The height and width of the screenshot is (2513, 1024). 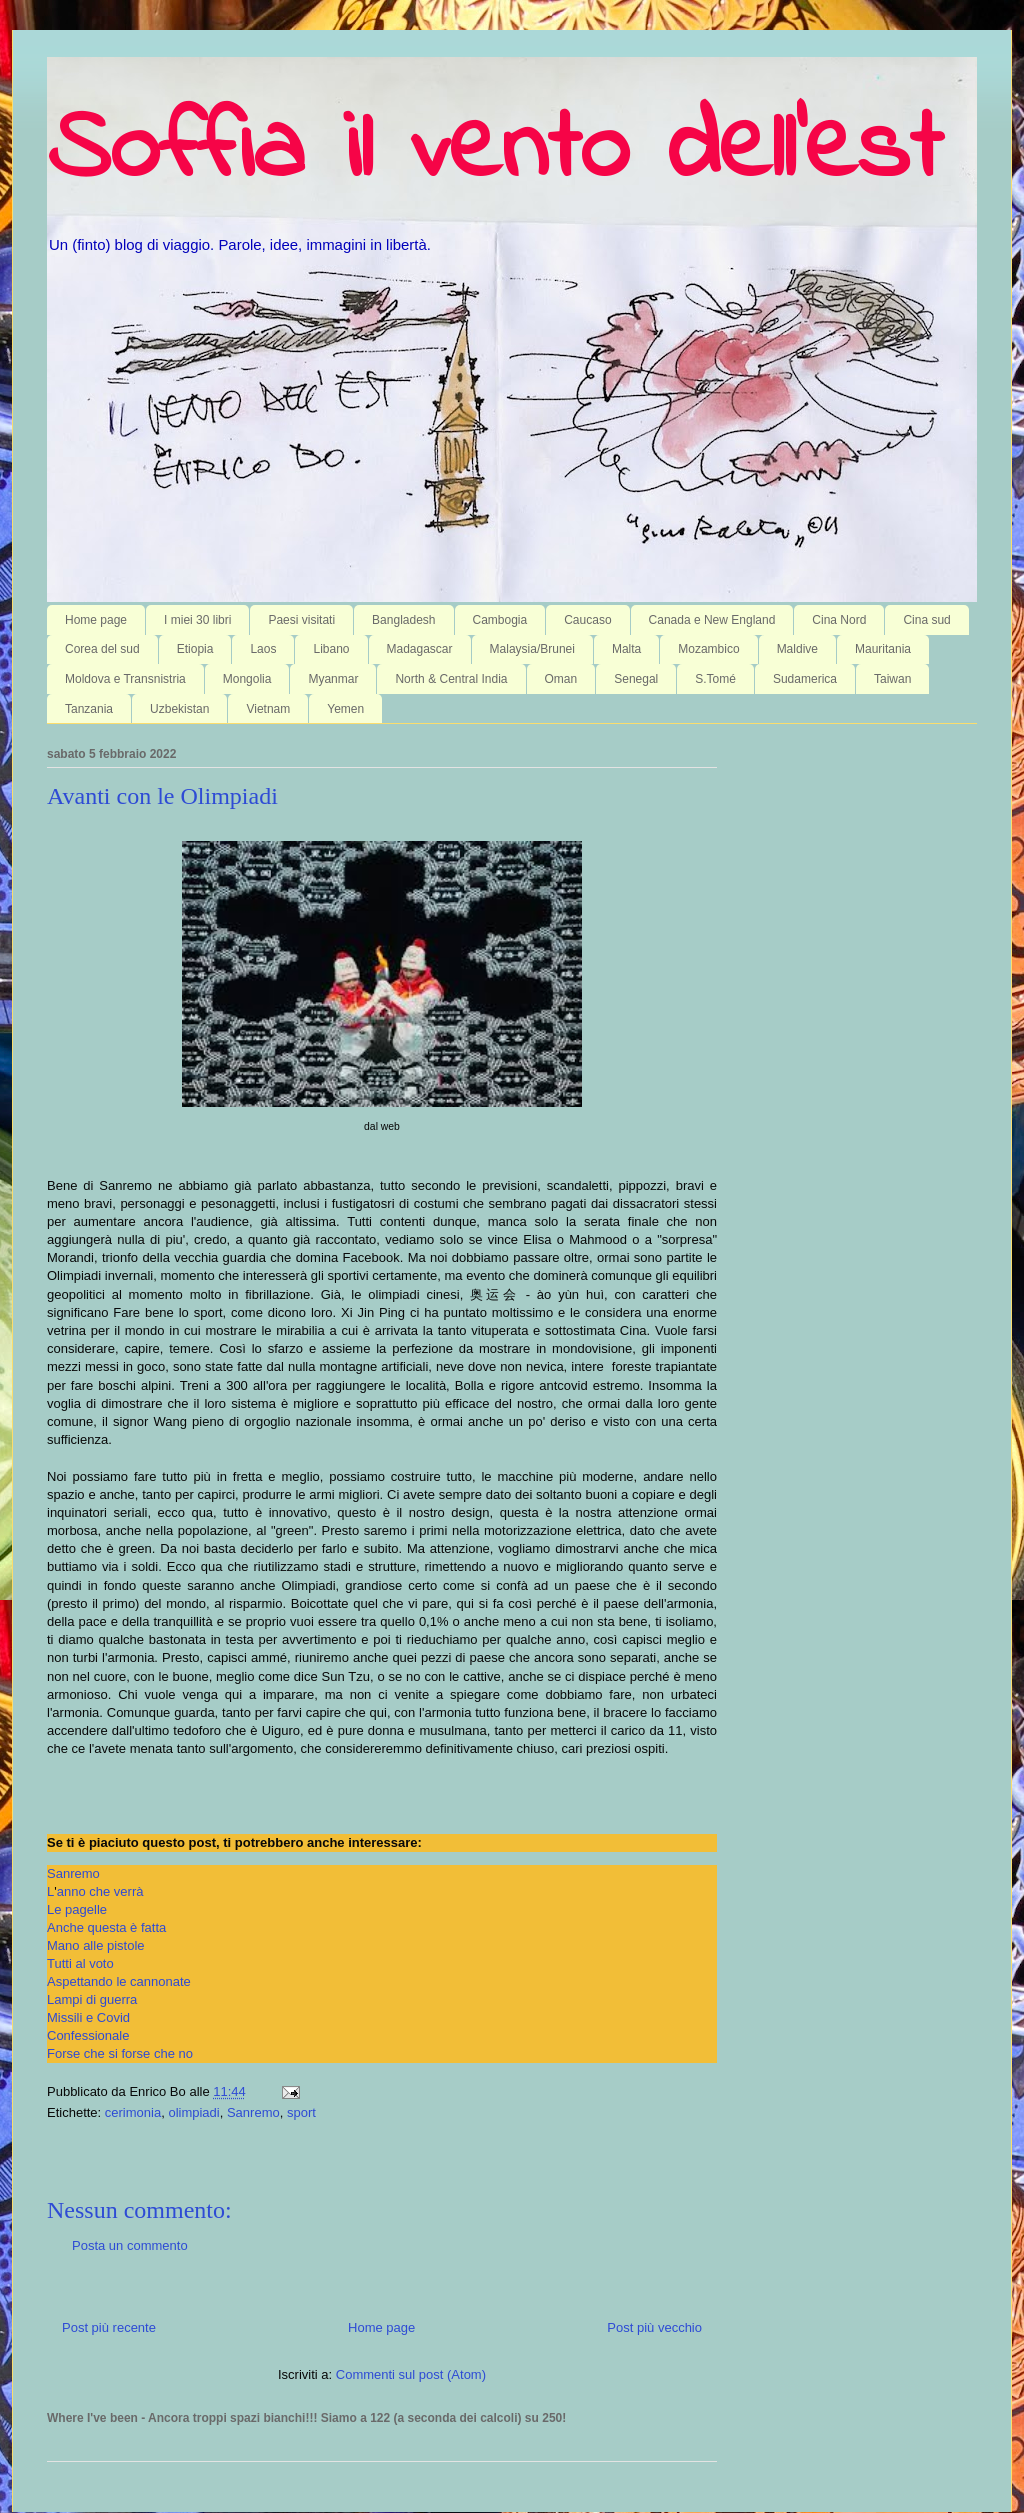 What do you see at coordinates (708, 649) in the screenshot?
I see `Mozambico` at bounding box center [708, 649].